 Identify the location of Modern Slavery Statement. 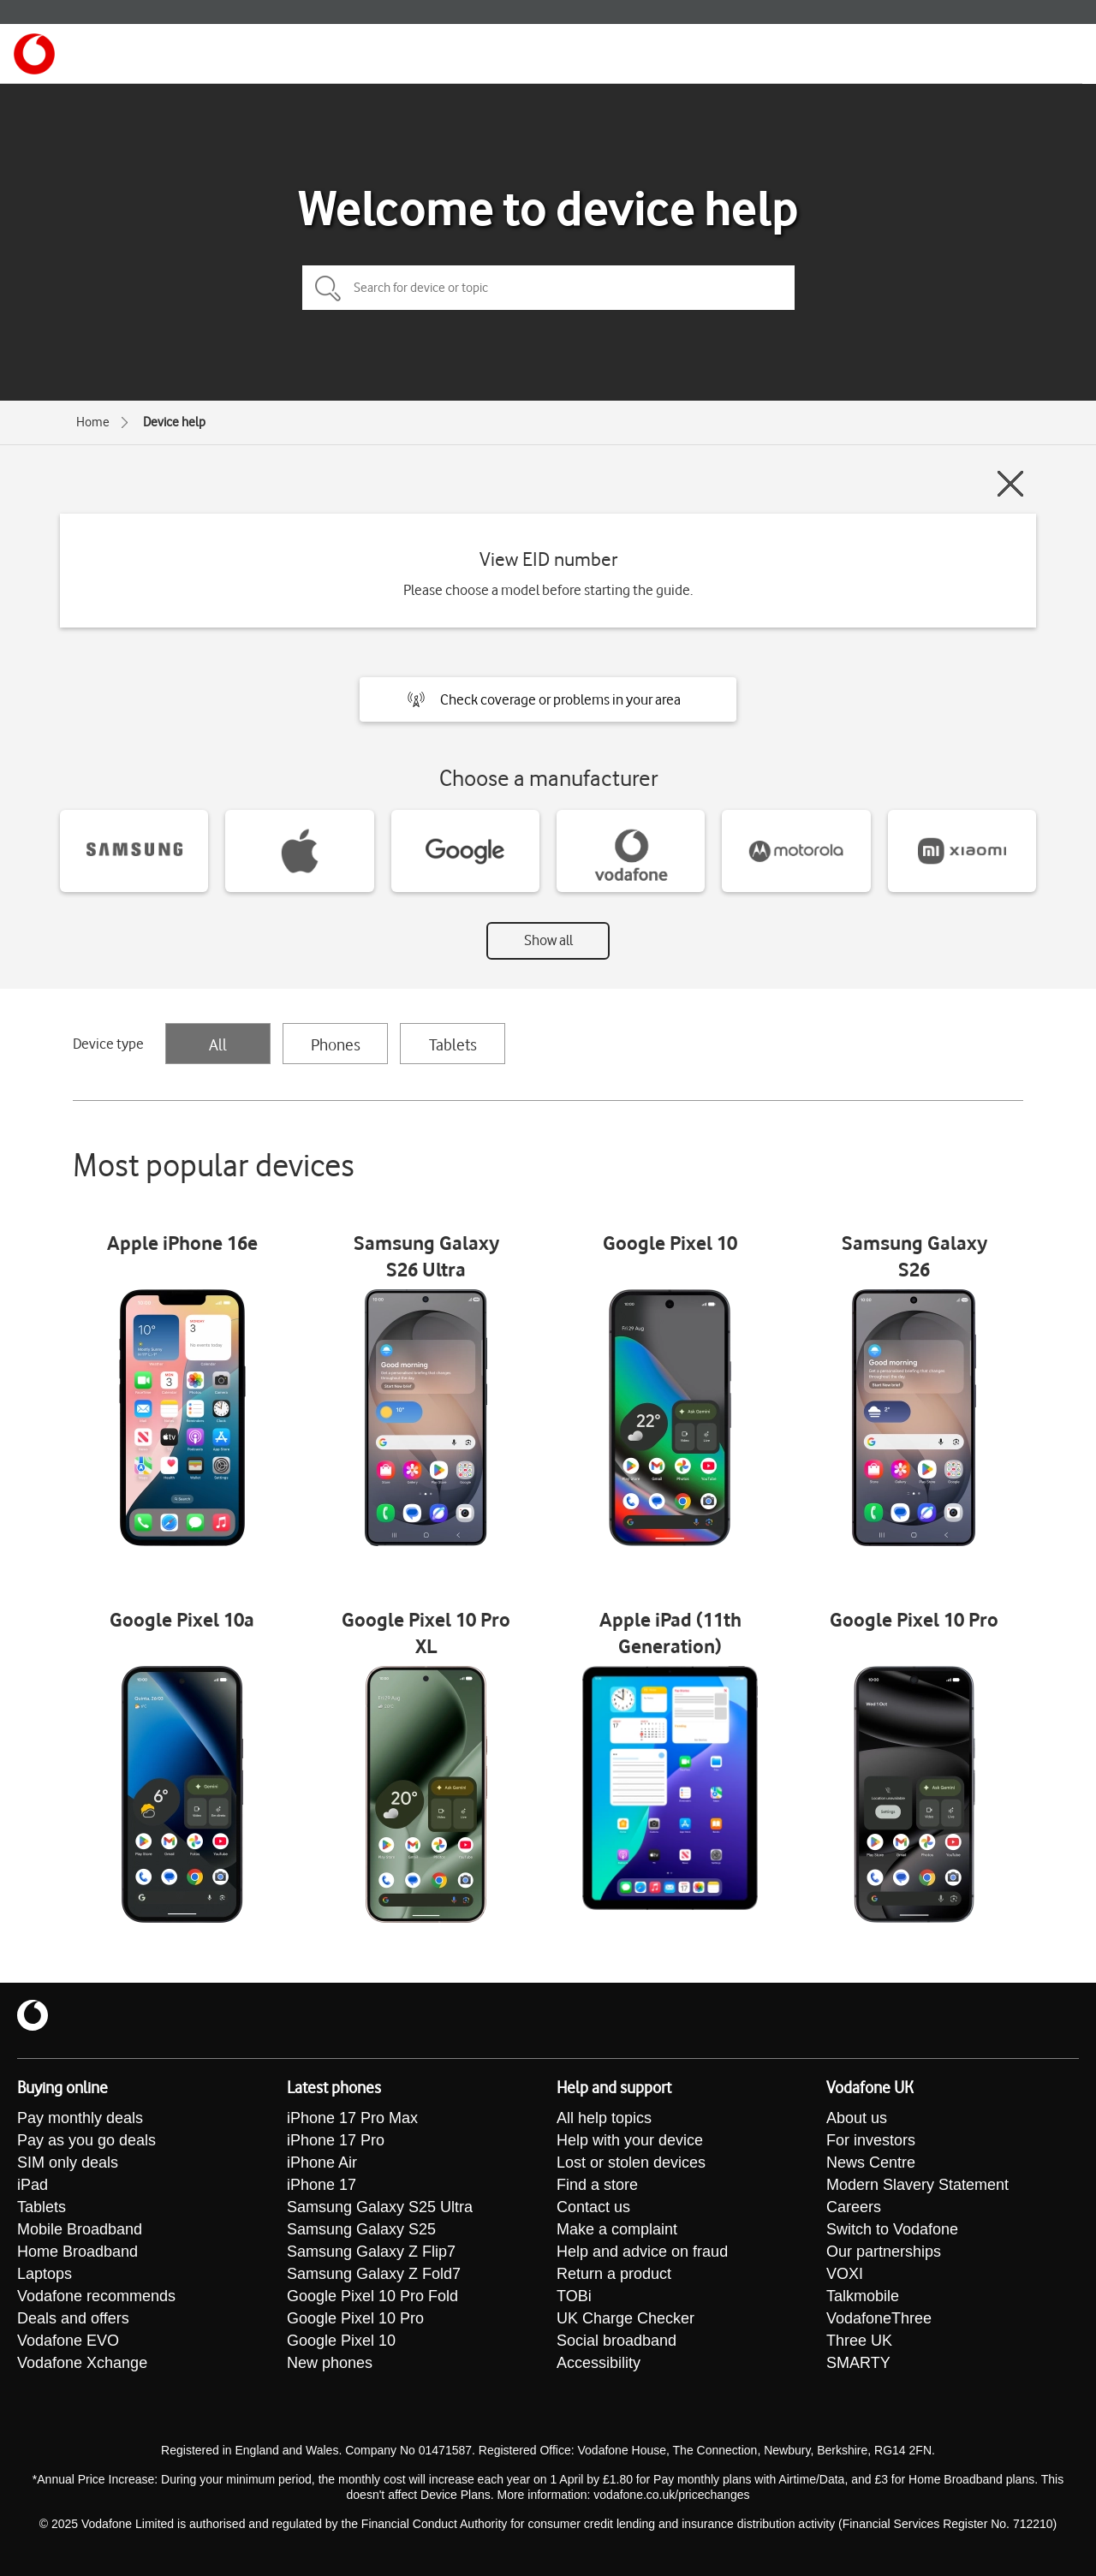
(917, 2184).